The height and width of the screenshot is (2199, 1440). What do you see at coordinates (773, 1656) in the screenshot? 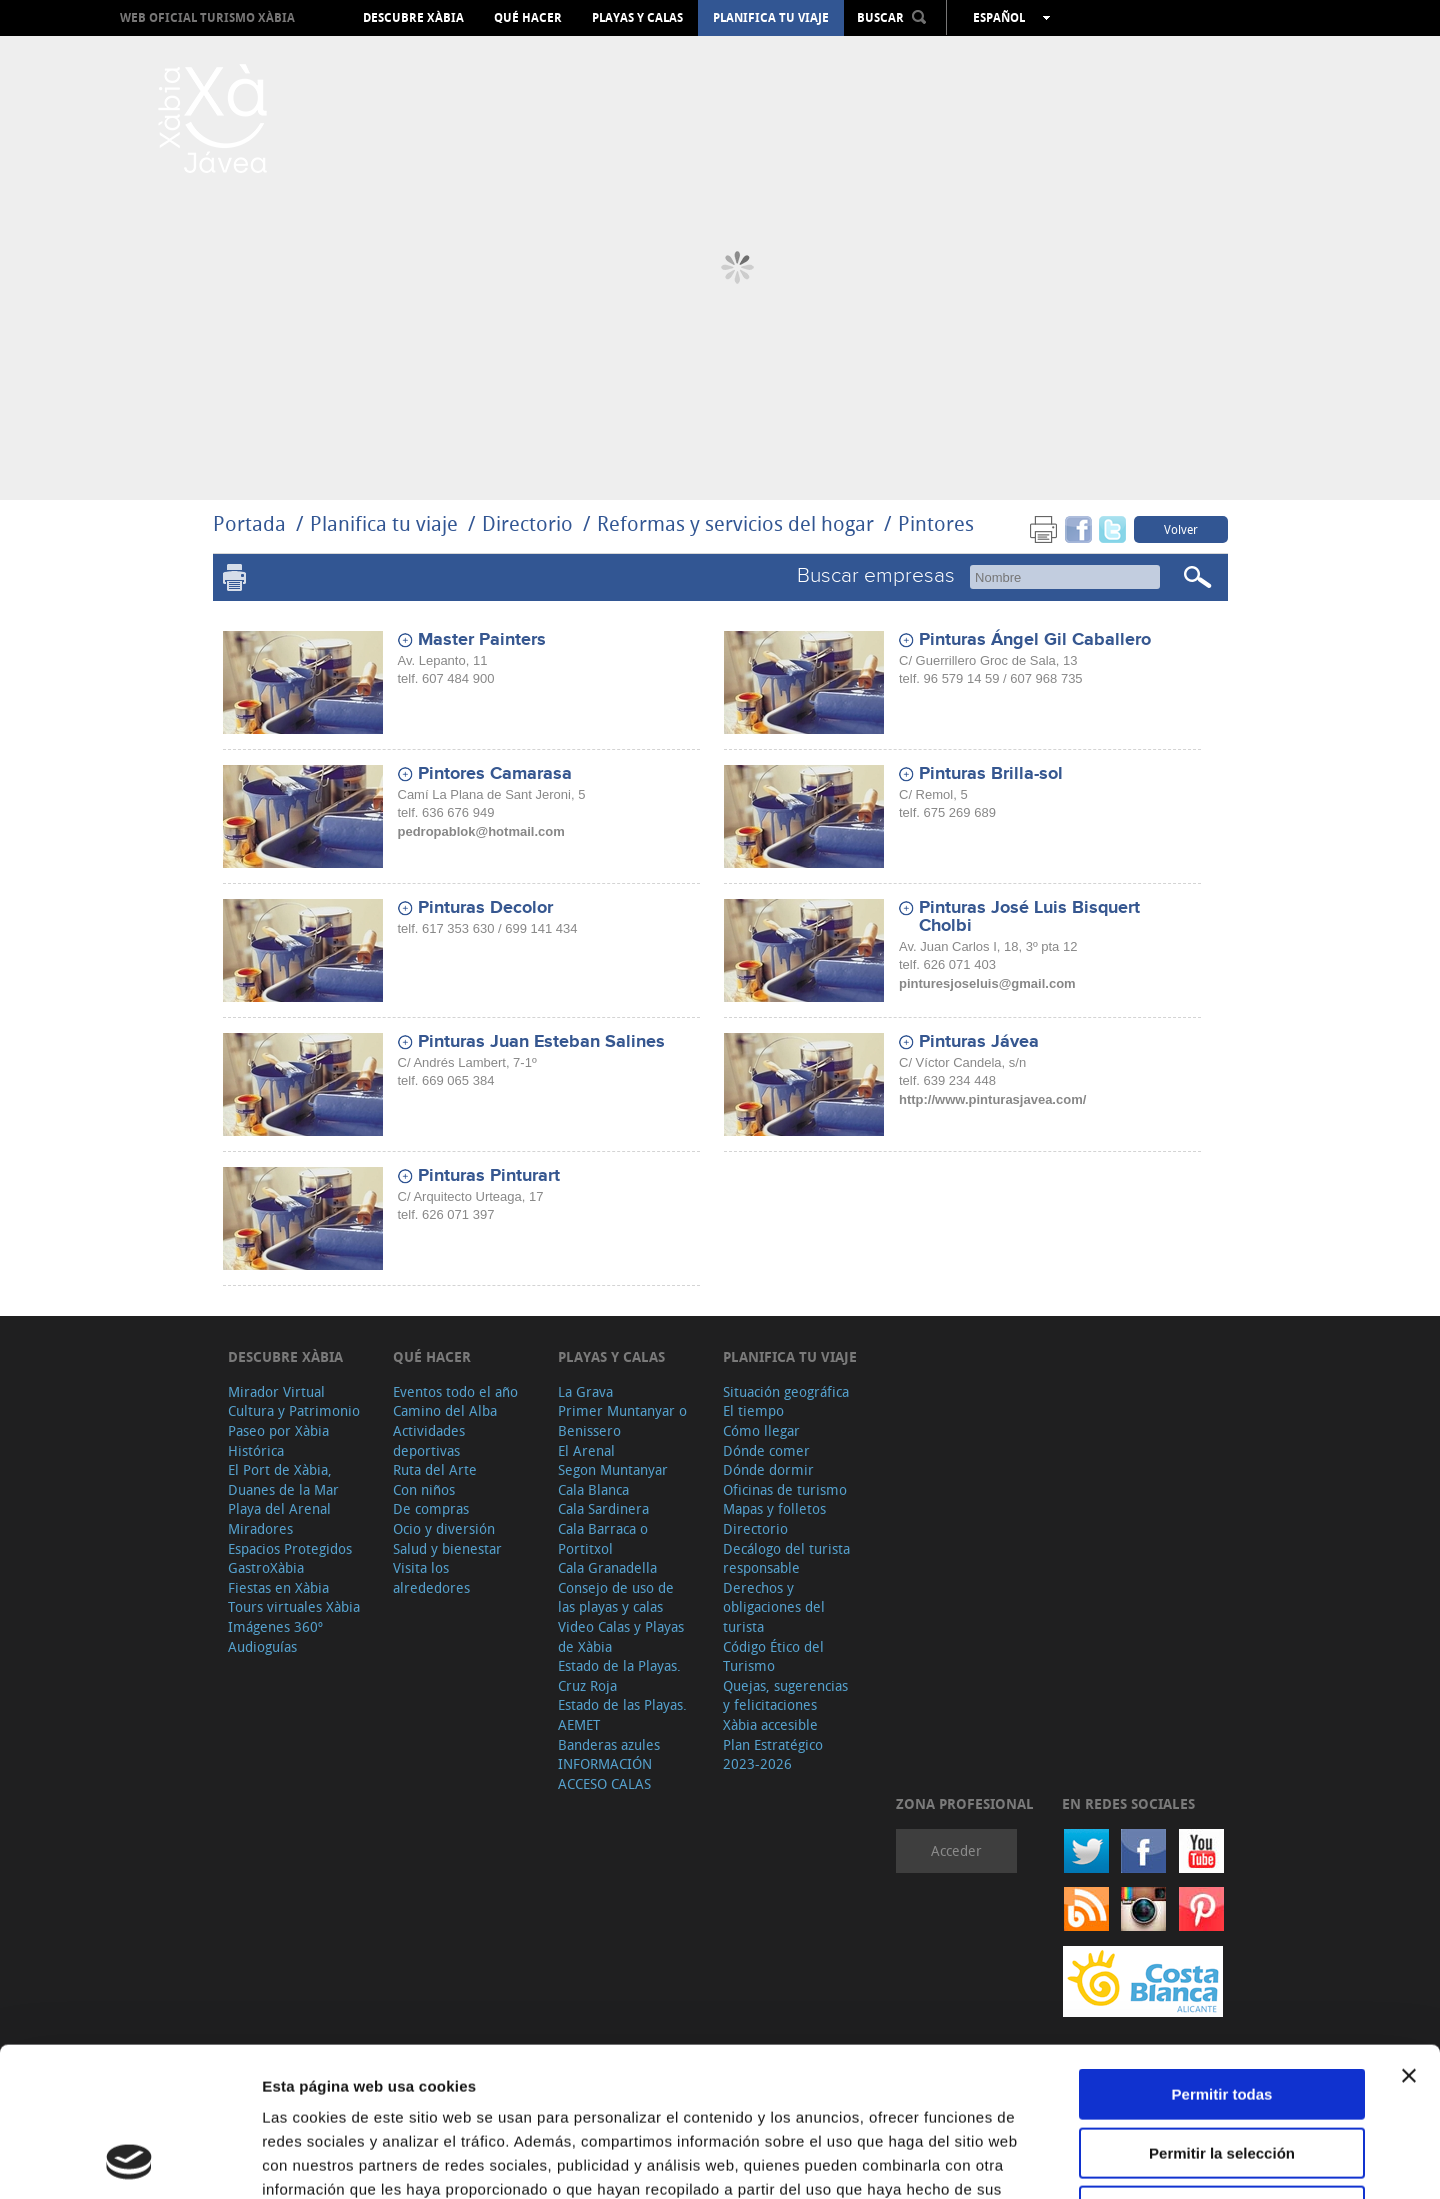
I see `Código Ético del Turismo` at bounding box center [773, 1656].